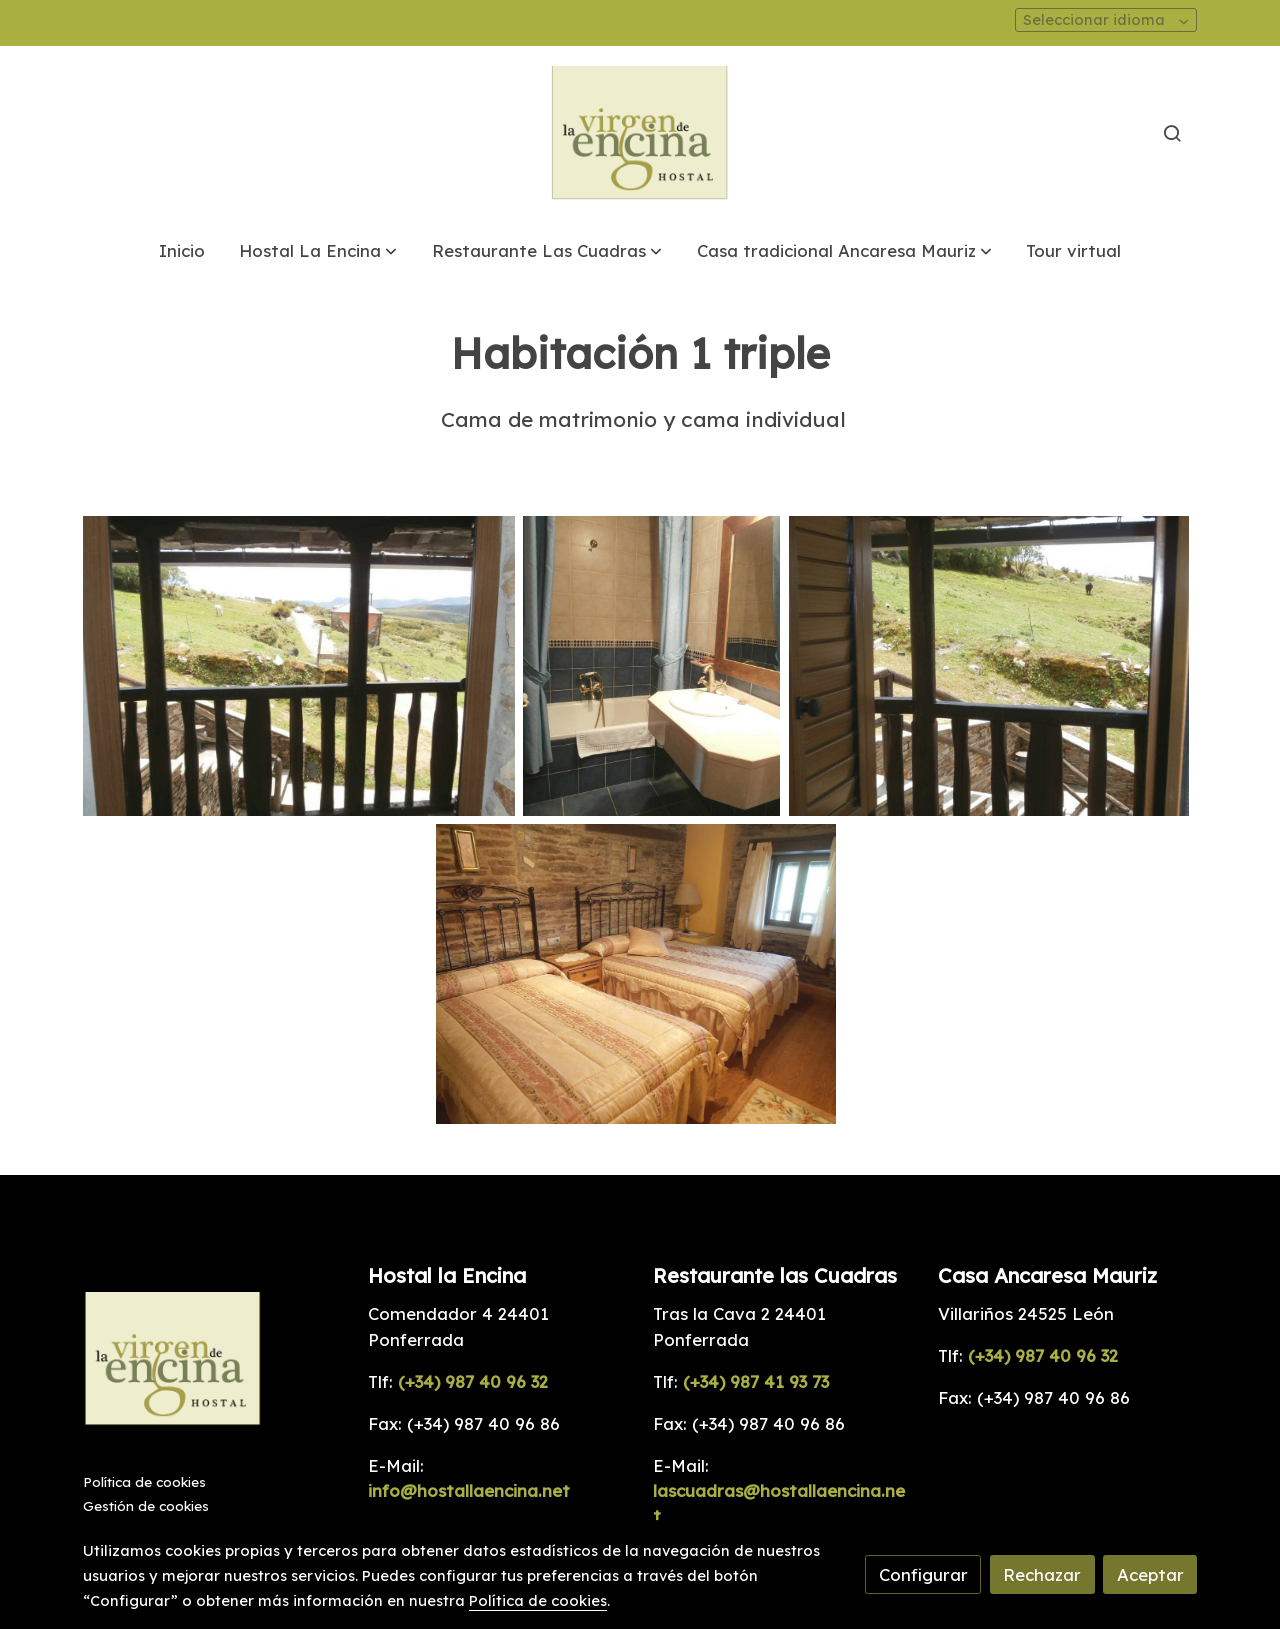 The height and width of the screenshot is (1629, 1280). What do you see at coordinates (469, 1490) in the screenshot?
I see `info@hostallaencina.net` at bounding box center [469, 1490].